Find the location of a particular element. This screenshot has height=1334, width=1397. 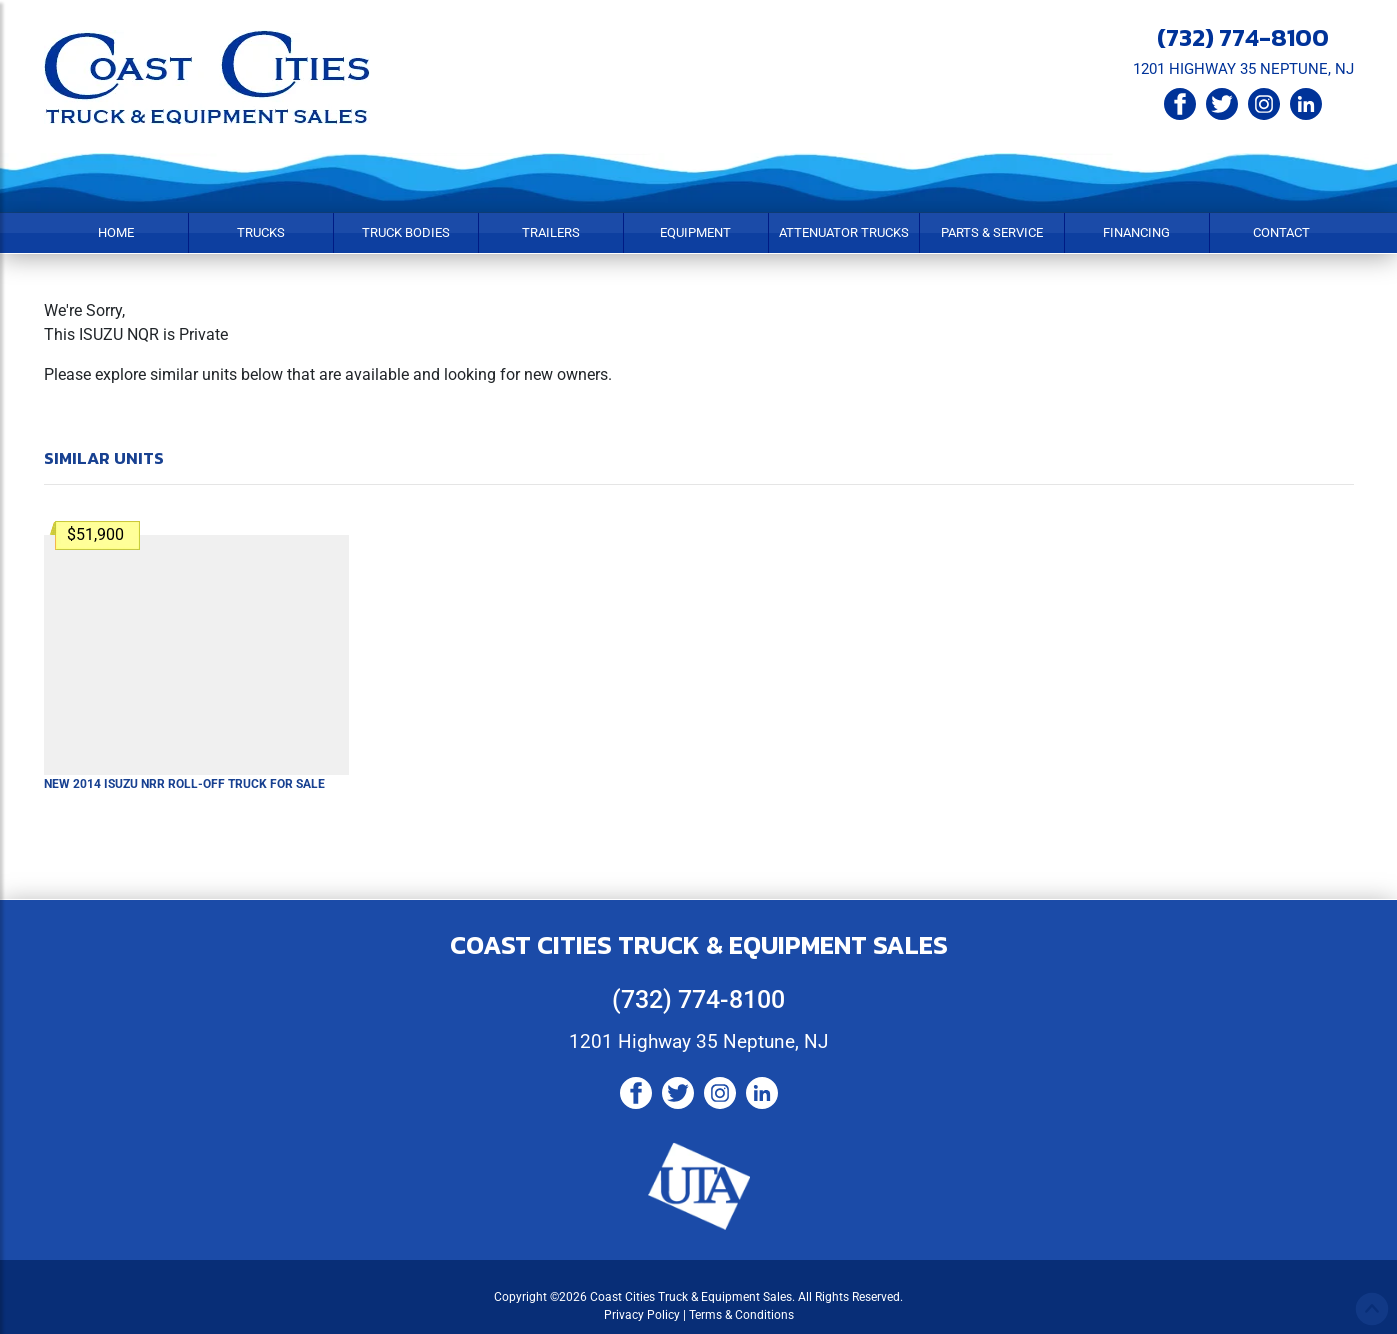

Home is located at coordinates (116, 232).